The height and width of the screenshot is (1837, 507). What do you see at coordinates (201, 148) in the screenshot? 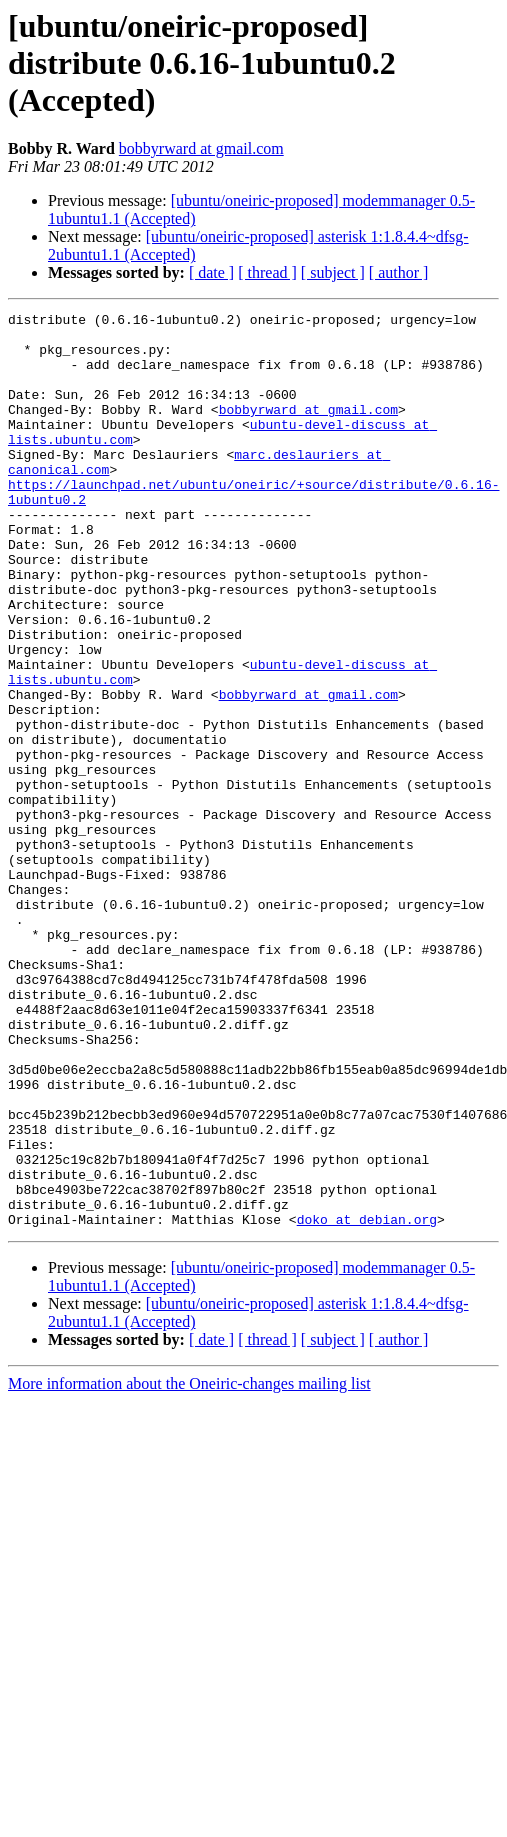
I see `bobbyrward at gmail.com` at bounding box center [201, 148].